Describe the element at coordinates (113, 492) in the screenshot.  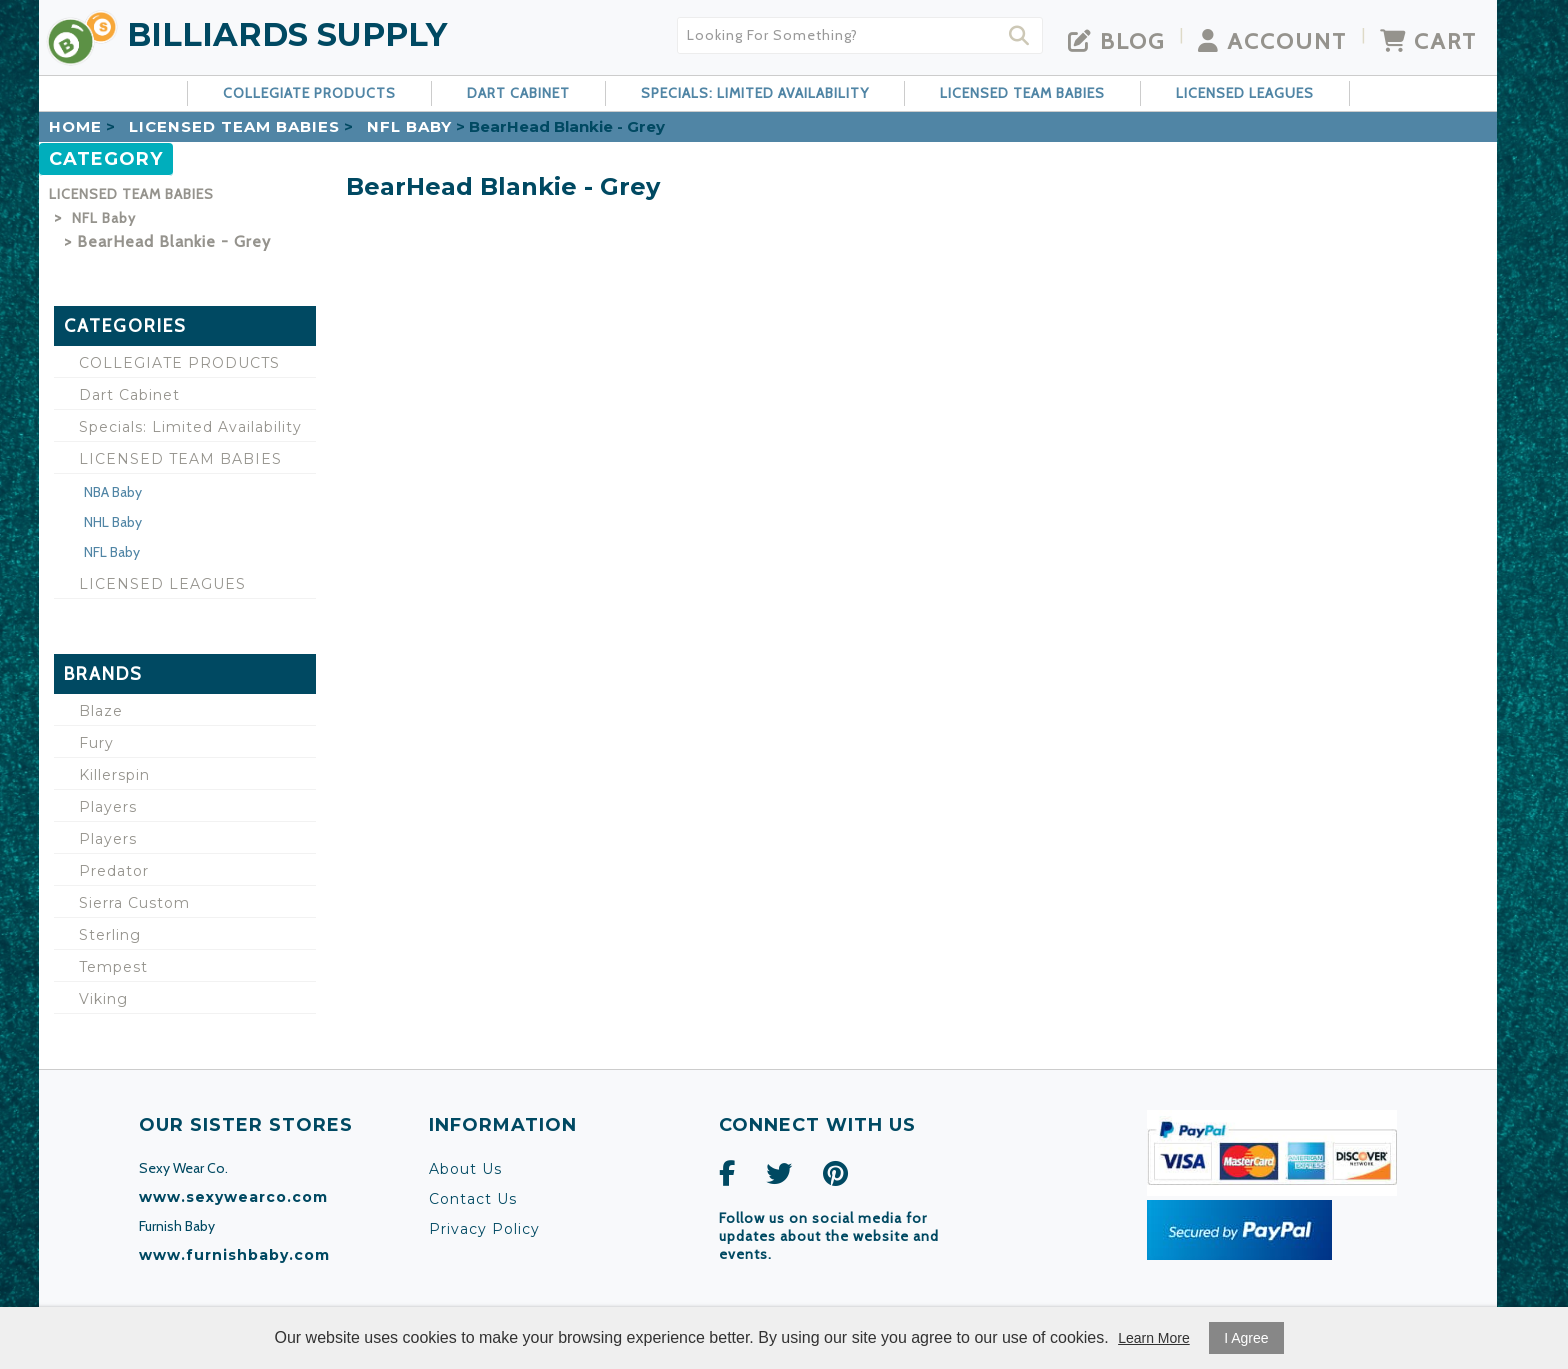
I see `NBA Baby` at that location.